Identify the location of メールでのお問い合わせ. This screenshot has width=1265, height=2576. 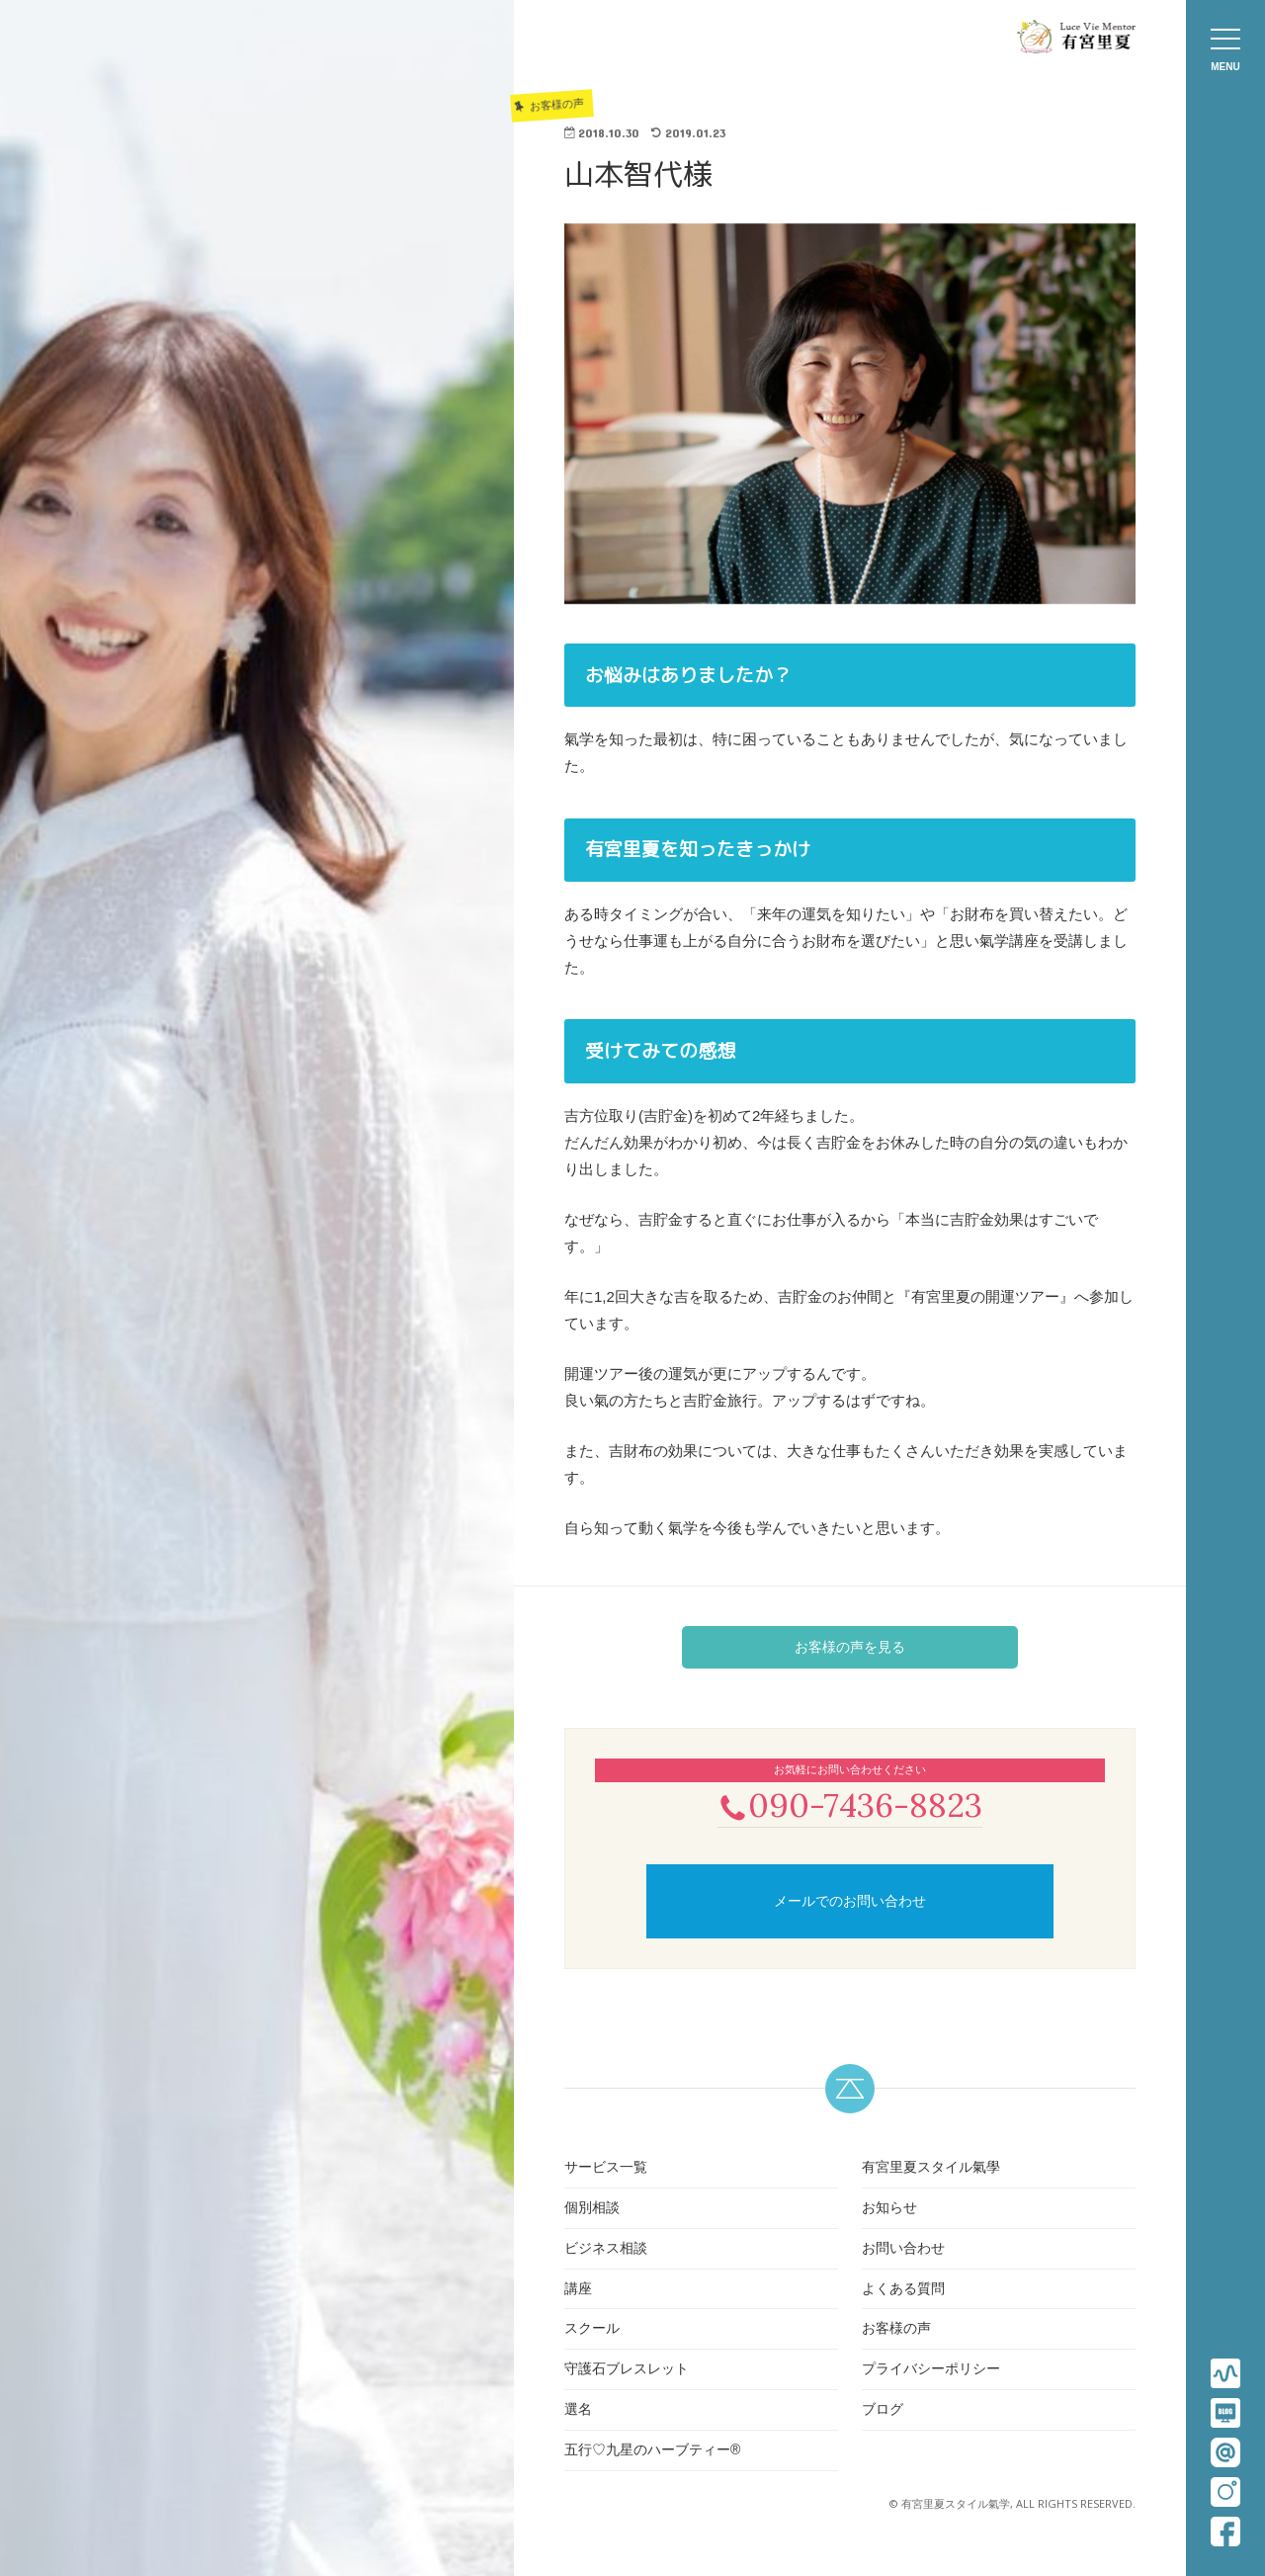
(850, 1903).